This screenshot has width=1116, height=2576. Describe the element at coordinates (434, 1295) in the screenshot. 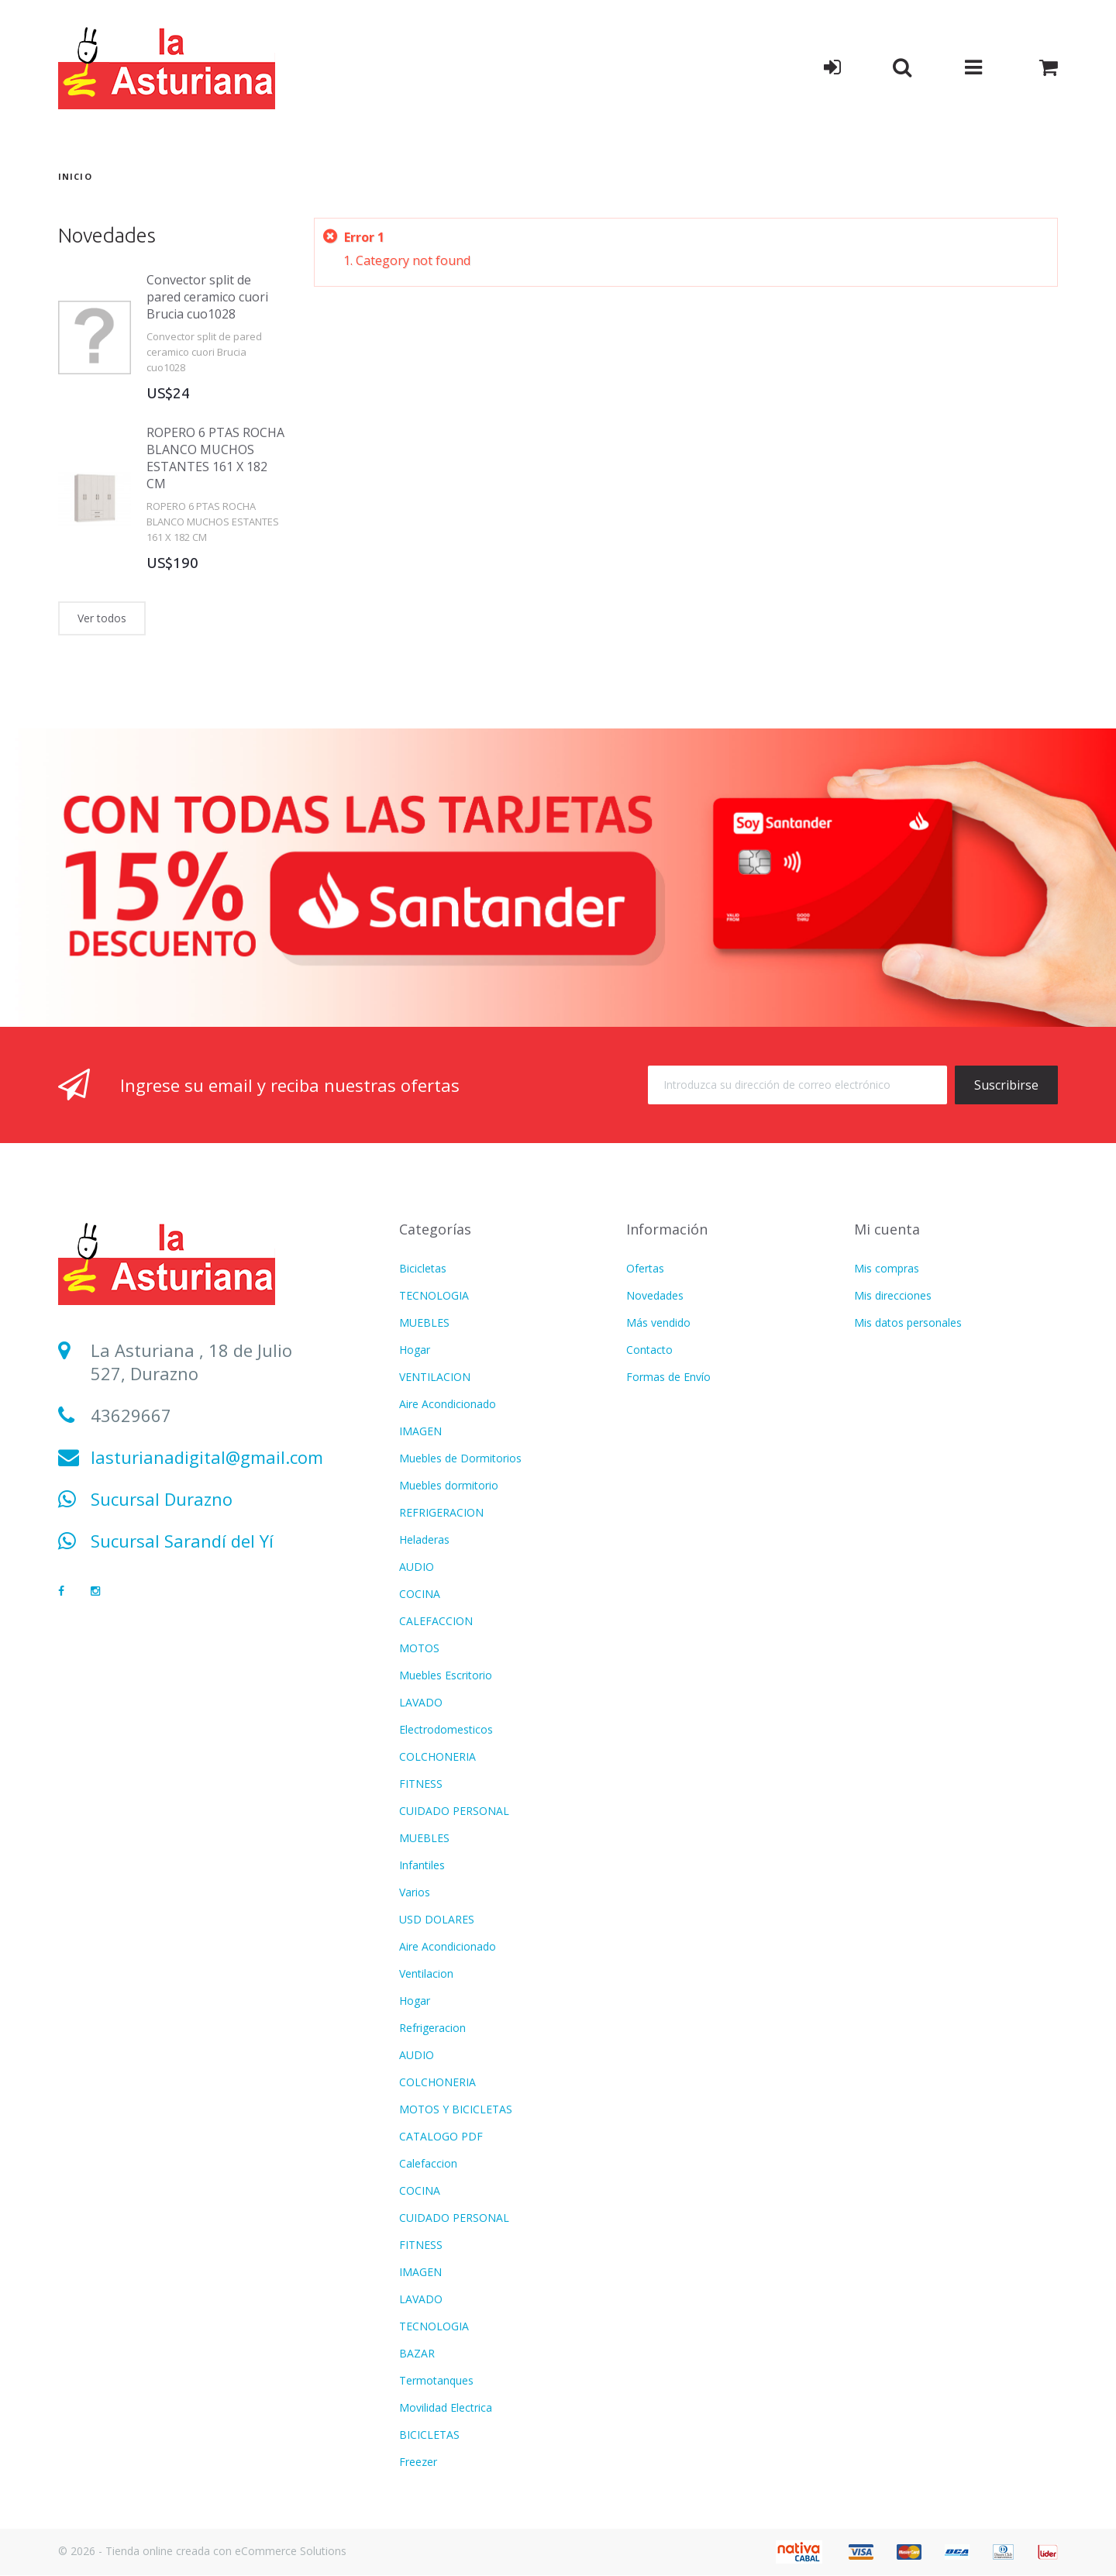

I see `TECNOLOGIA` at that location.